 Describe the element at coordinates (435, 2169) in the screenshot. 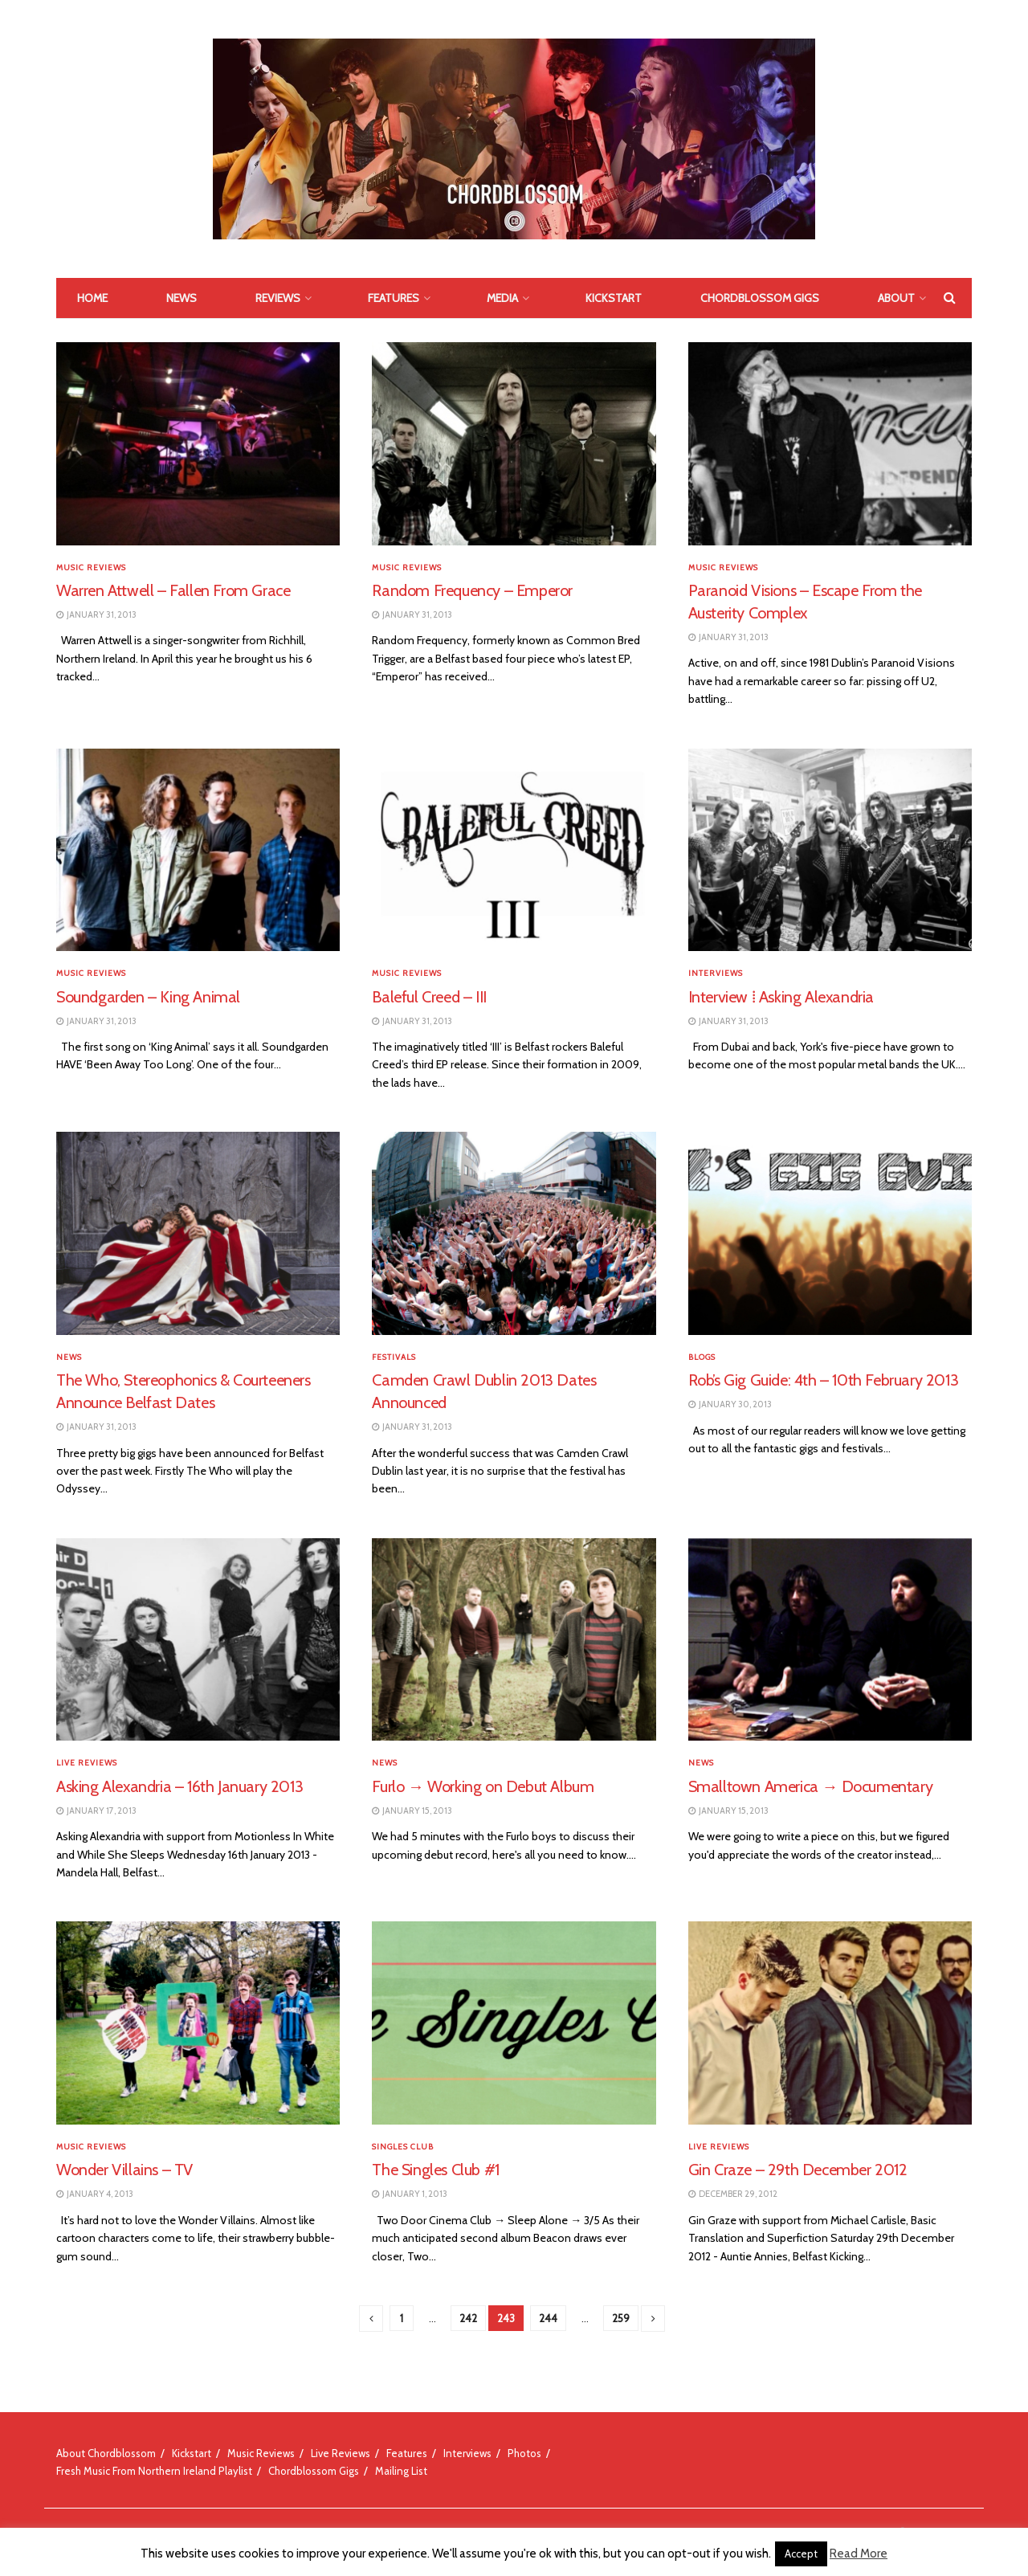

I see `The Singles Club #1` at that location.